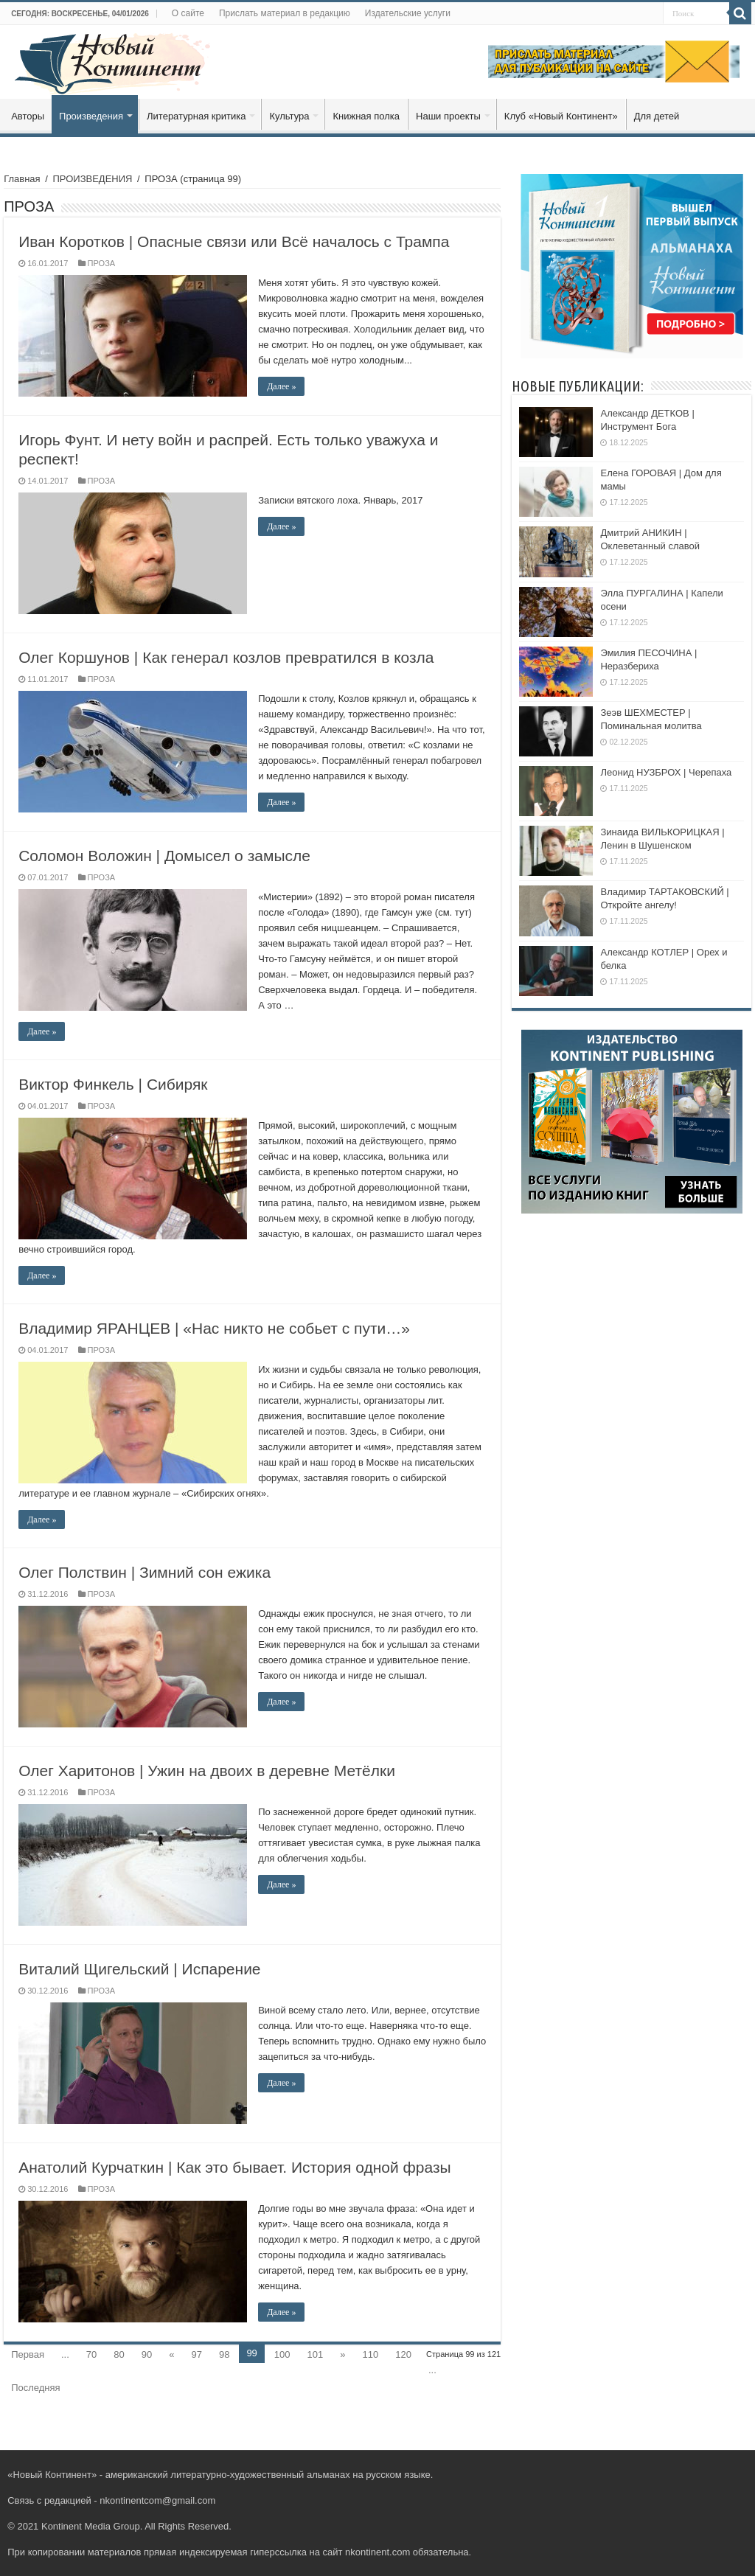  Describe the element at coordinates (366, 116) in the screenshot. I see `Книжная полка` at that location.